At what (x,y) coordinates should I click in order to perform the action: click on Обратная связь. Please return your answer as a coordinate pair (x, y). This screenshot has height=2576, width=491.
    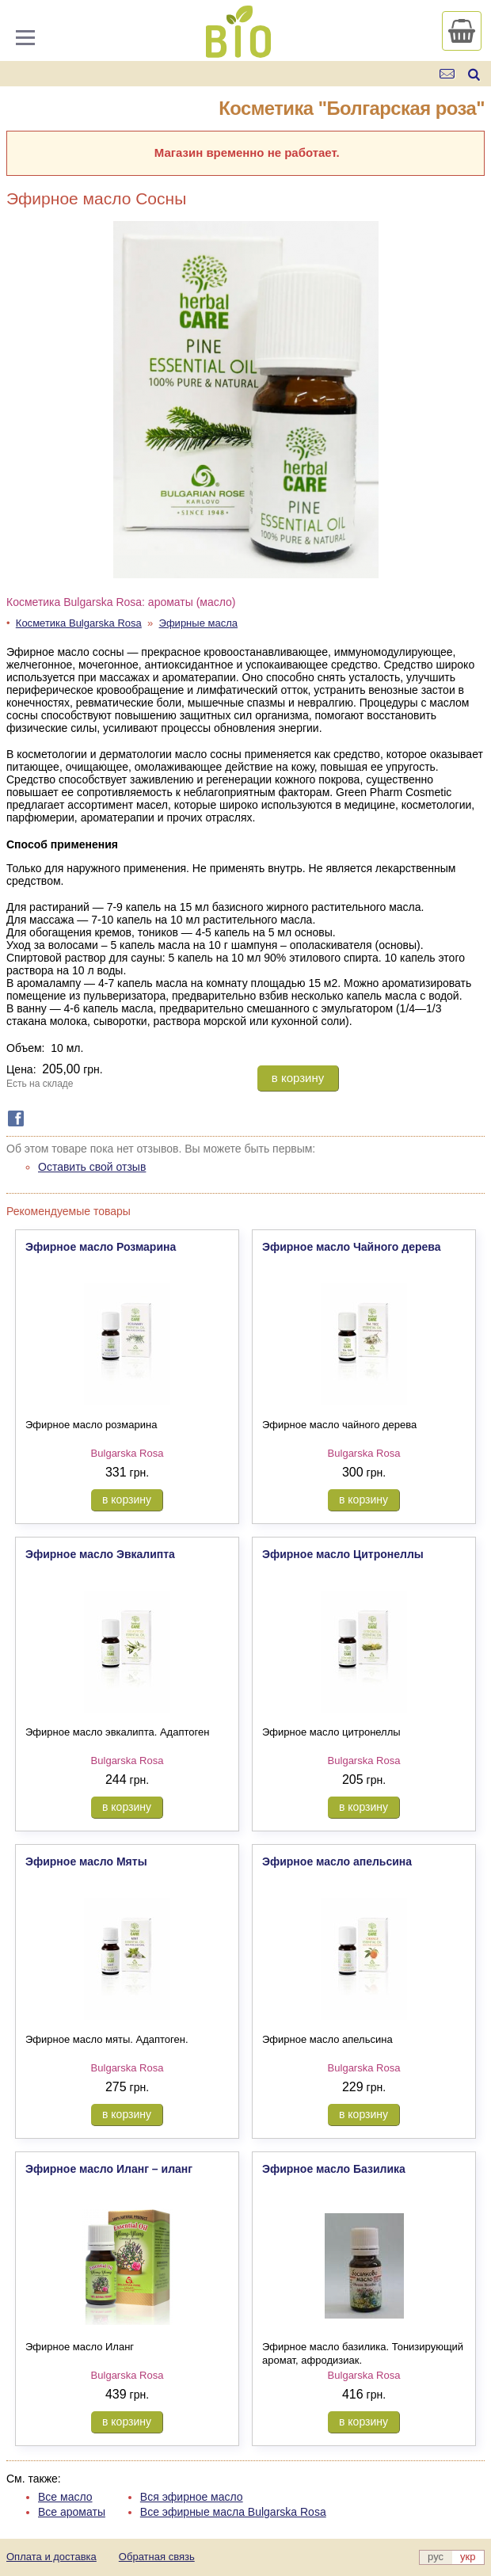
    Looking at the image, I should click on (157, 2557).